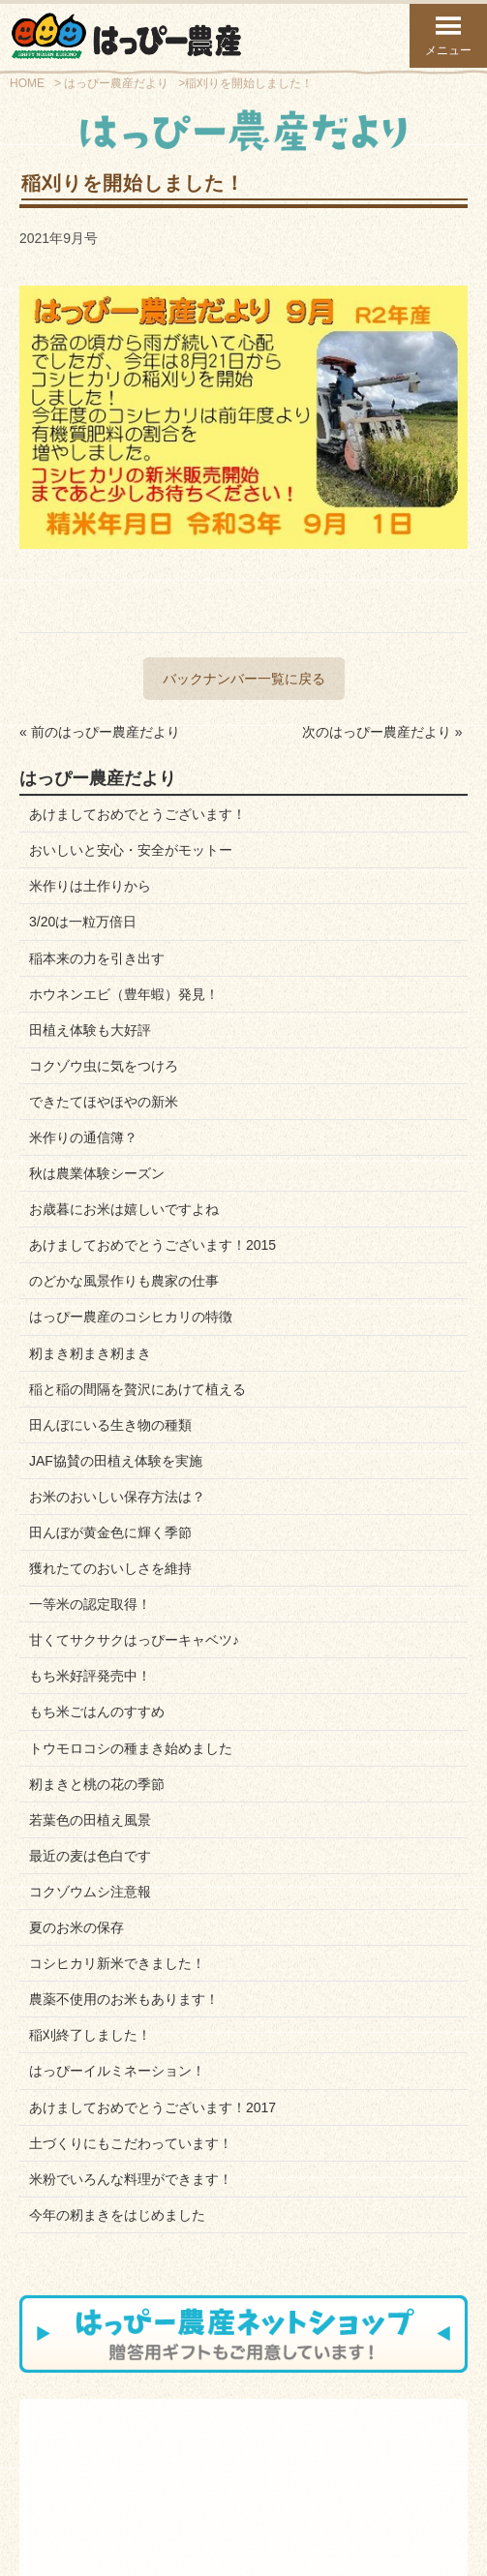 This screenshot has height=2576, width=487. Describe the element at coordinates (115, 1461) in the screenshot. I see `JAF協賛の田植え体験を実施` at that location.